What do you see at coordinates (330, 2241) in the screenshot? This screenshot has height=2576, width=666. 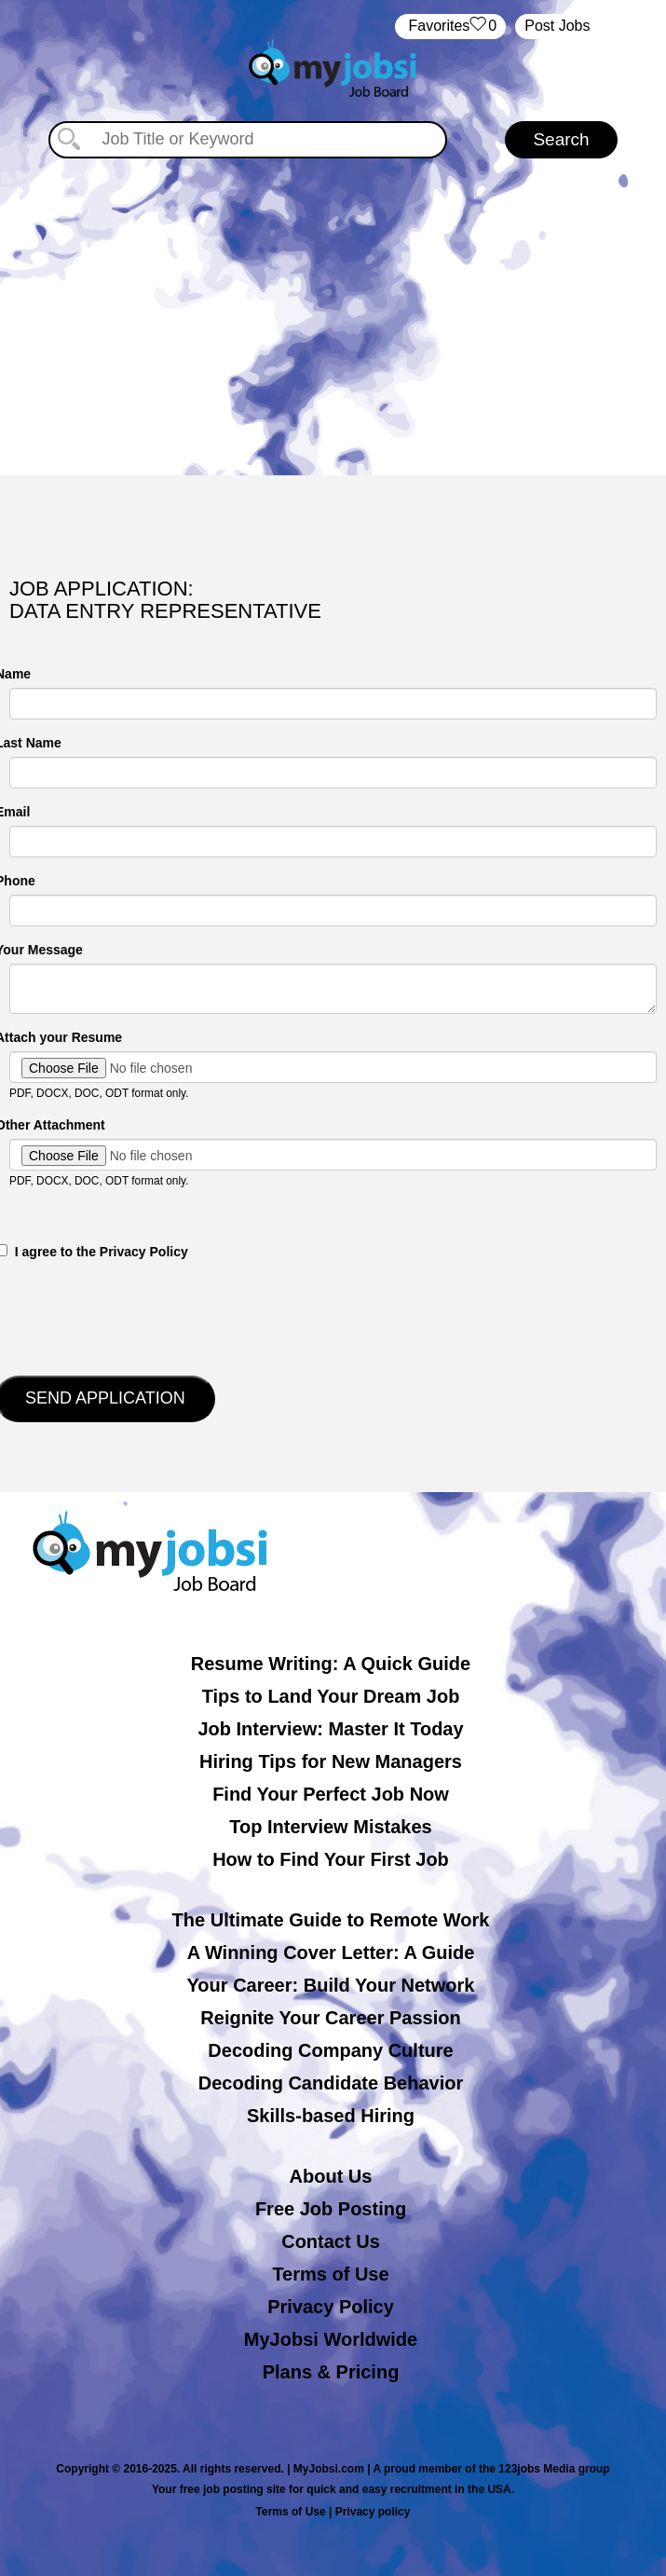 I see `Contact Us` at bounding box center [330, 2241].